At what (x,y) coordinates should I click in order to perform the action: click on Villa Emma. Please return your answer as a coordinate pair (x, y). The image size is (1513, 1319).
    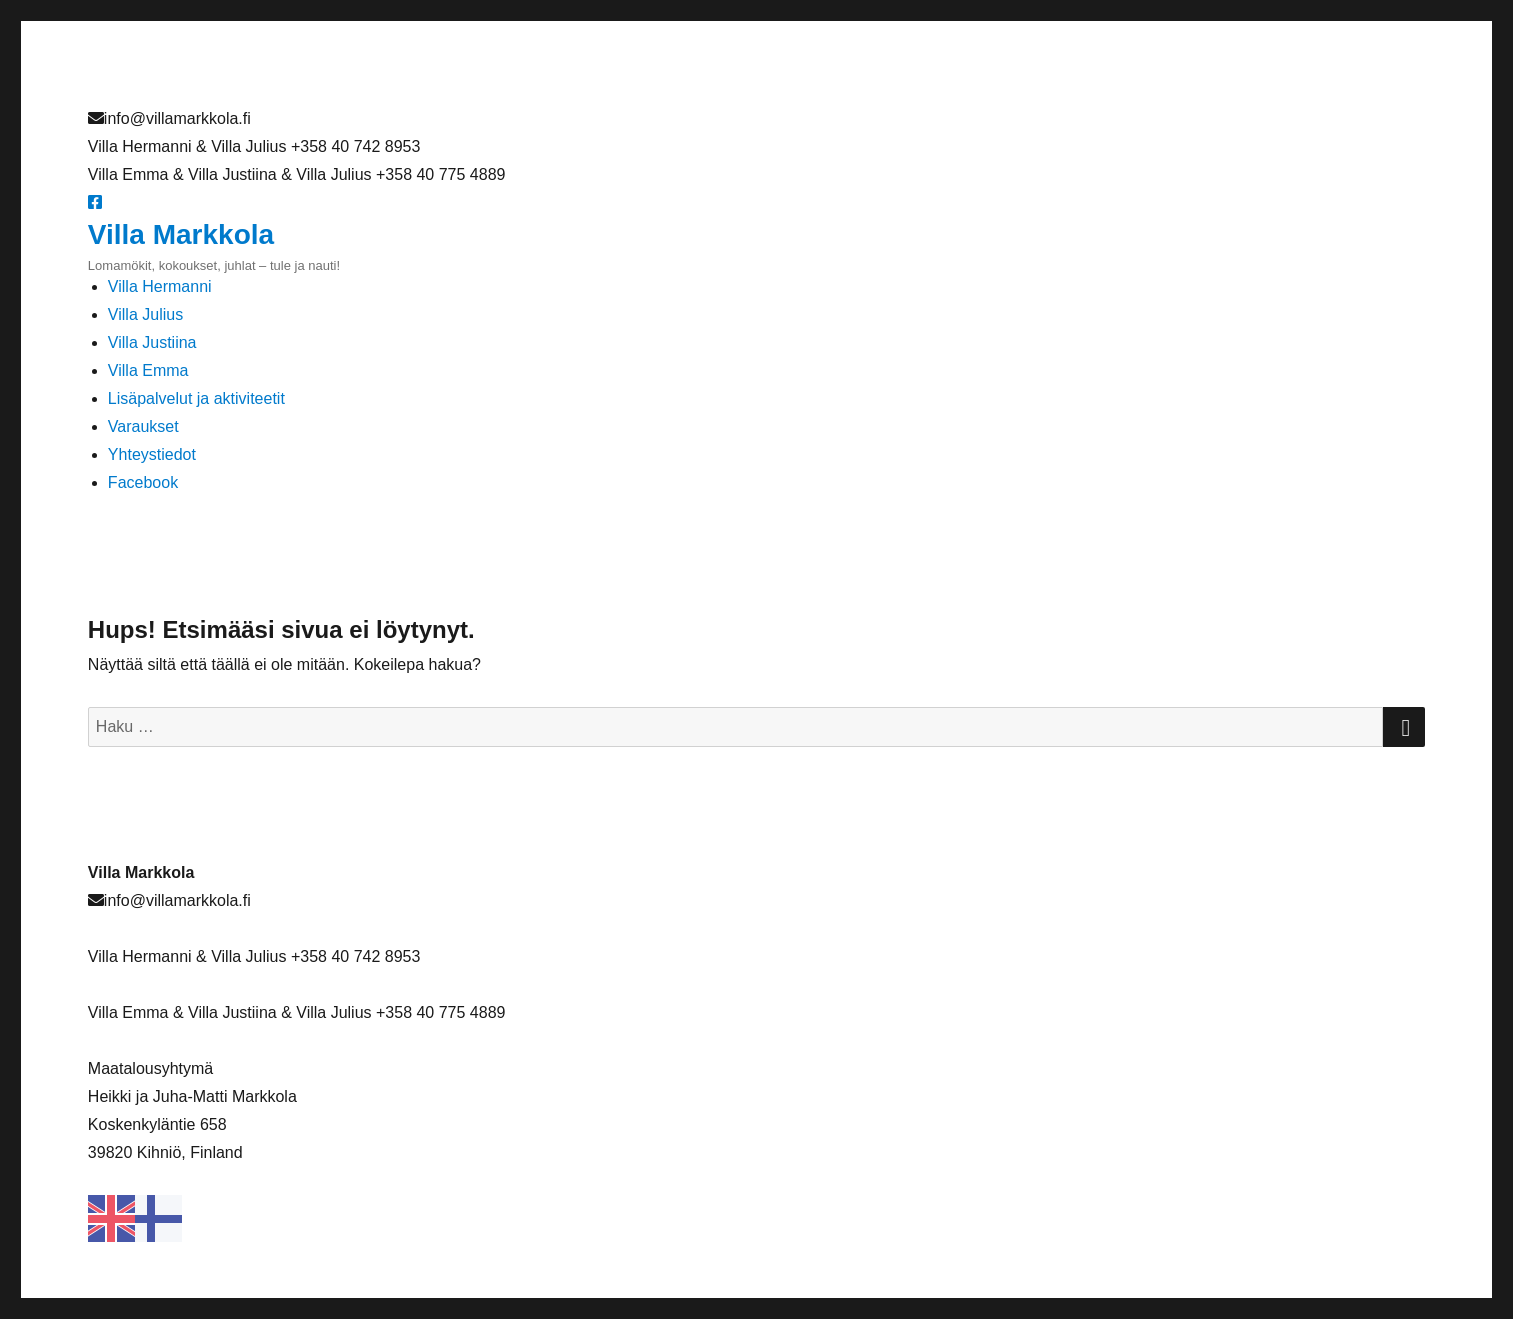
    Looking at the image, I should click on (148, 370).